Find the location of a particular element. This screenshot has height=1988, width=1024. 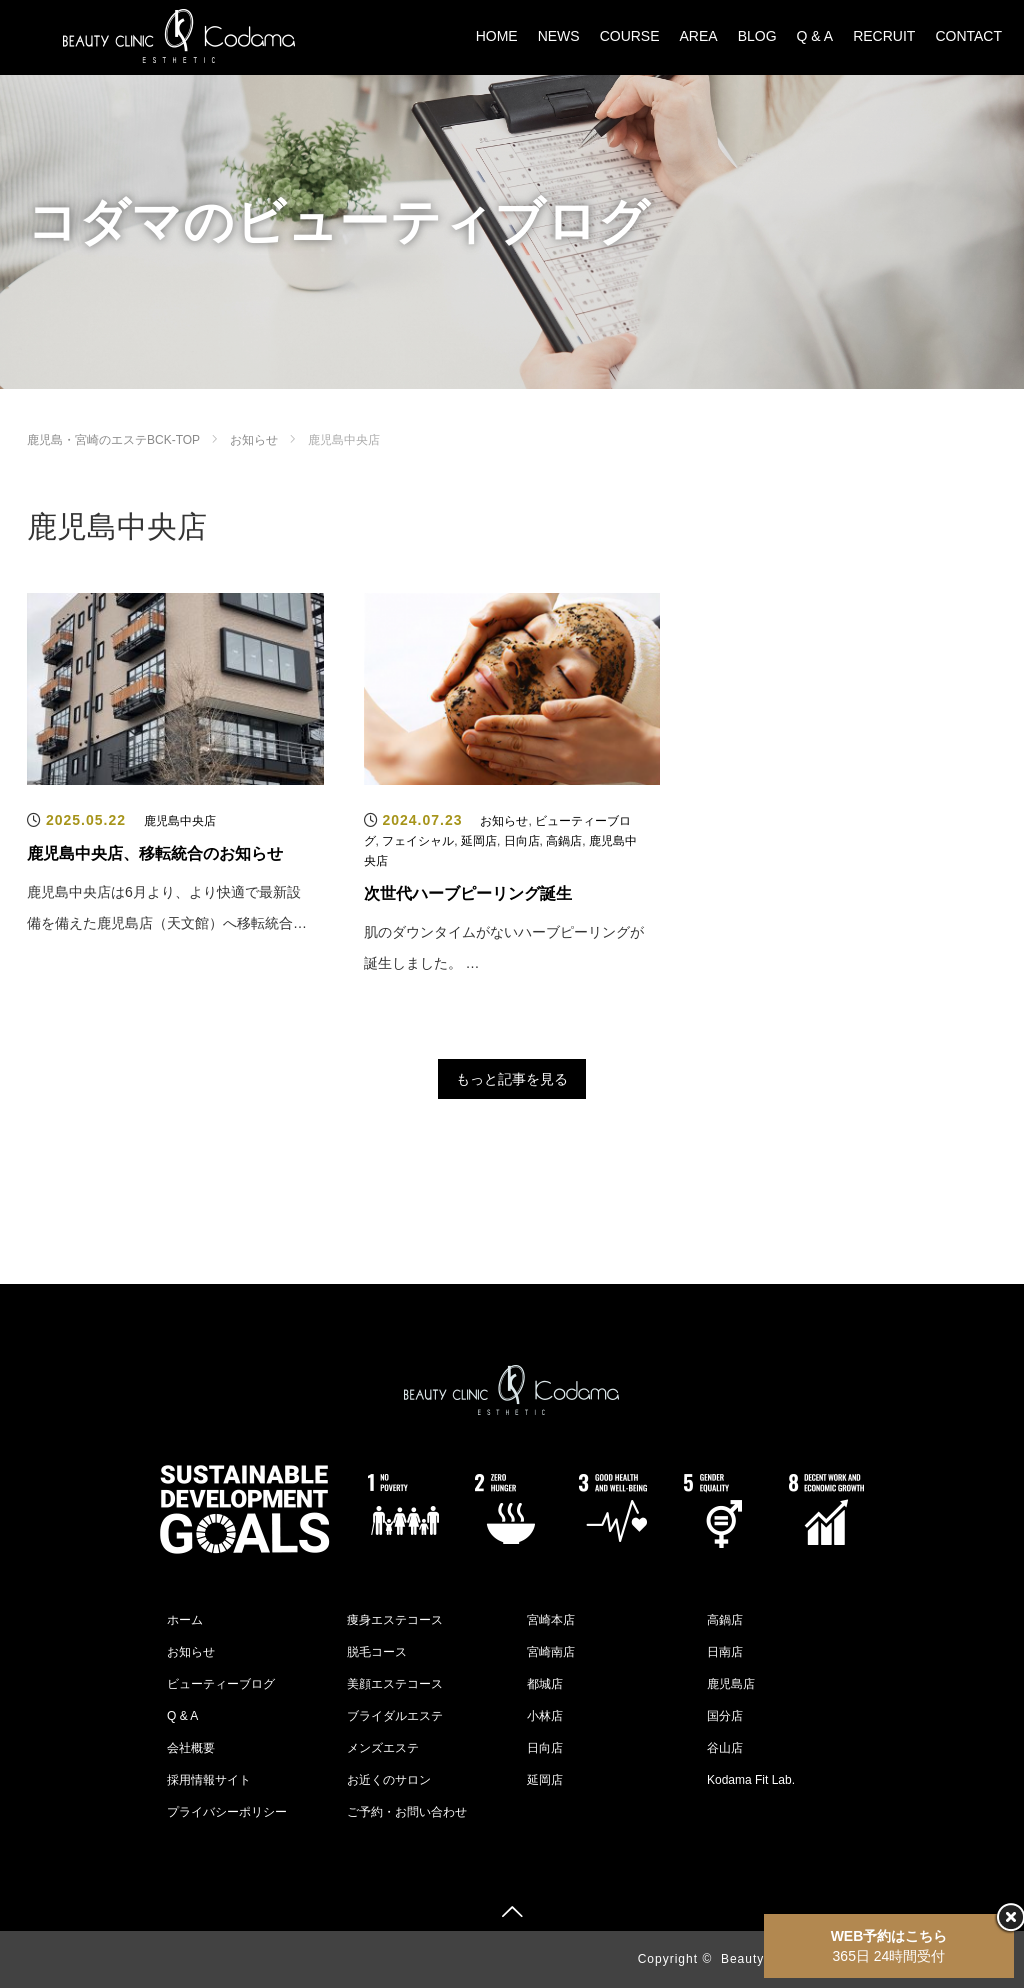

HOME is located at coordinates (497, 36).